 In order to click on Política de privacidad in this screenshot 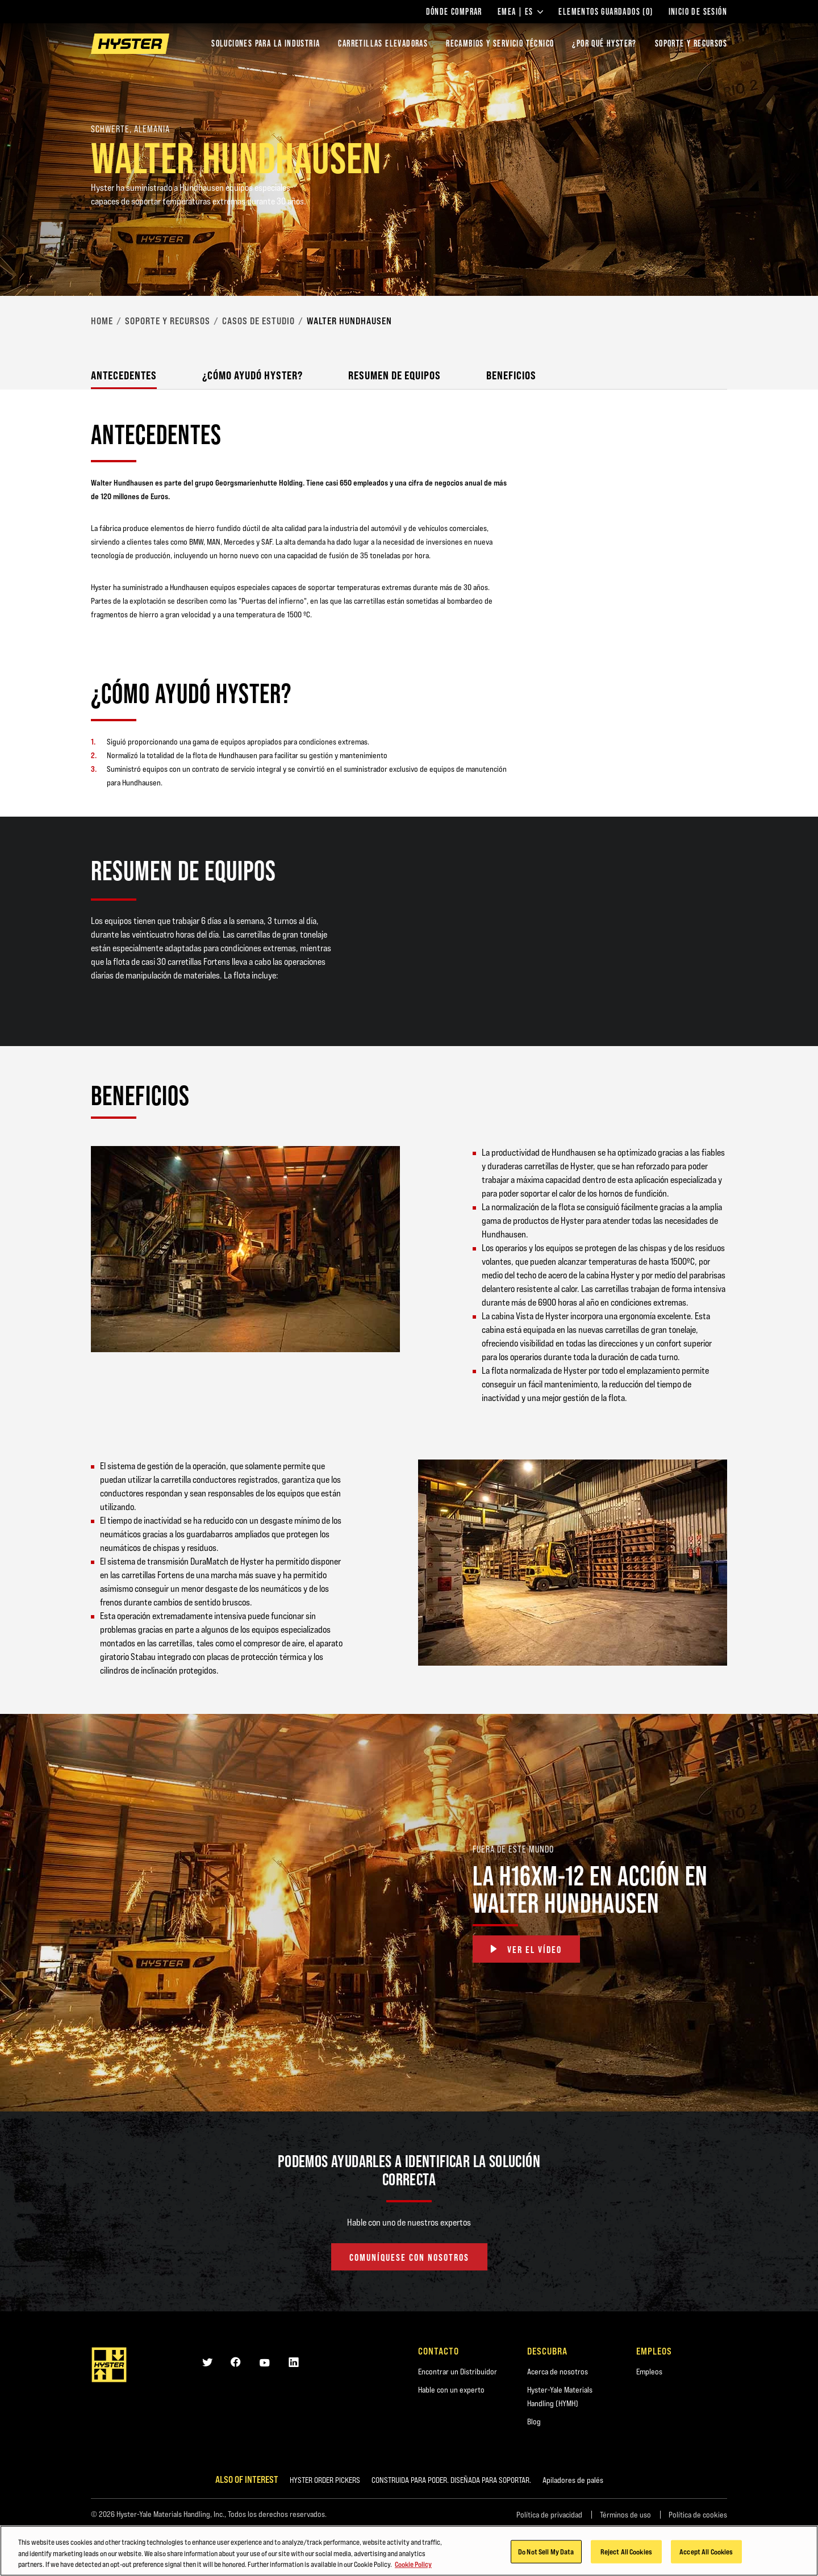, I will do `click(549, 2515)`.